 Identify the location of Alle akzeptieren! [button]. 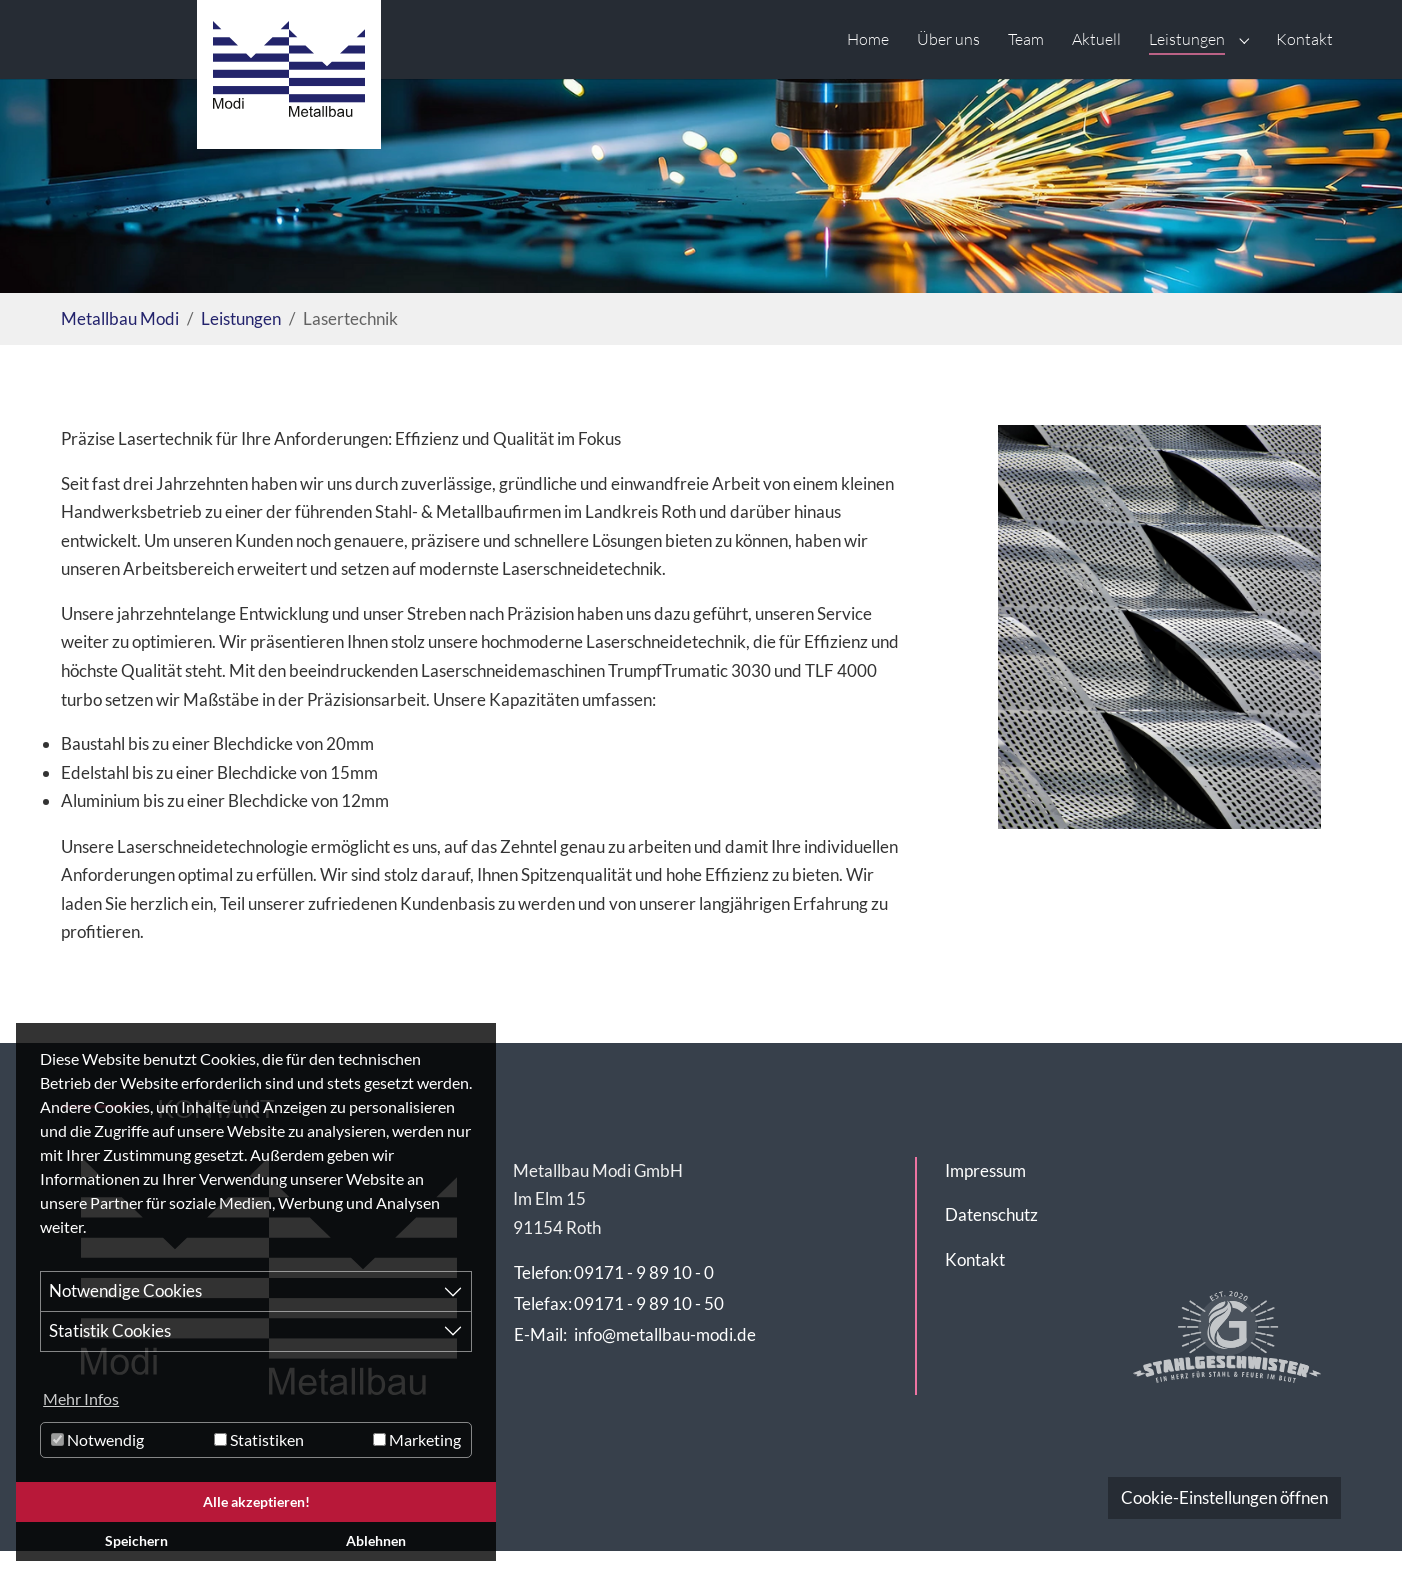
(256, 1501).